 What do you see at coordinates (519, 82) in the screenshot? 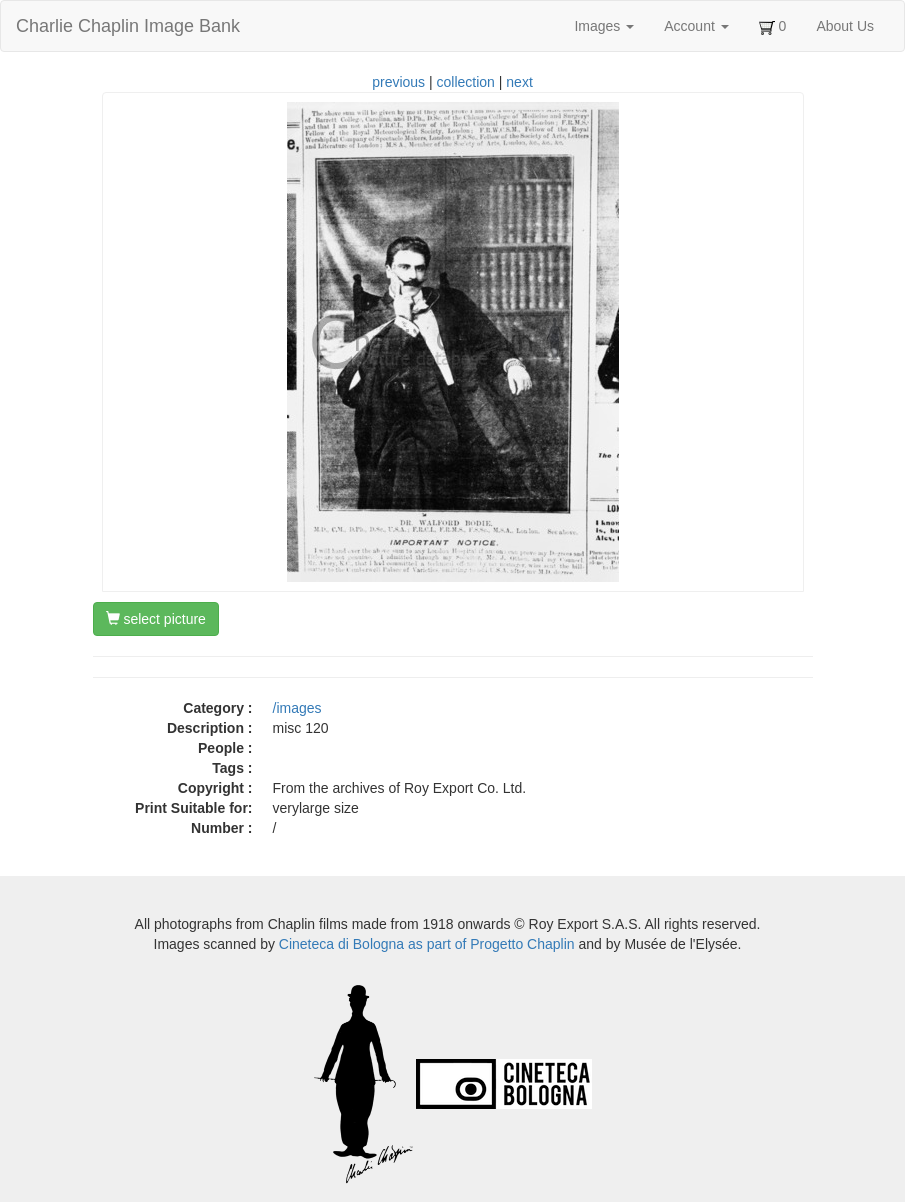
I see `next` at bounding box center [519, 82].